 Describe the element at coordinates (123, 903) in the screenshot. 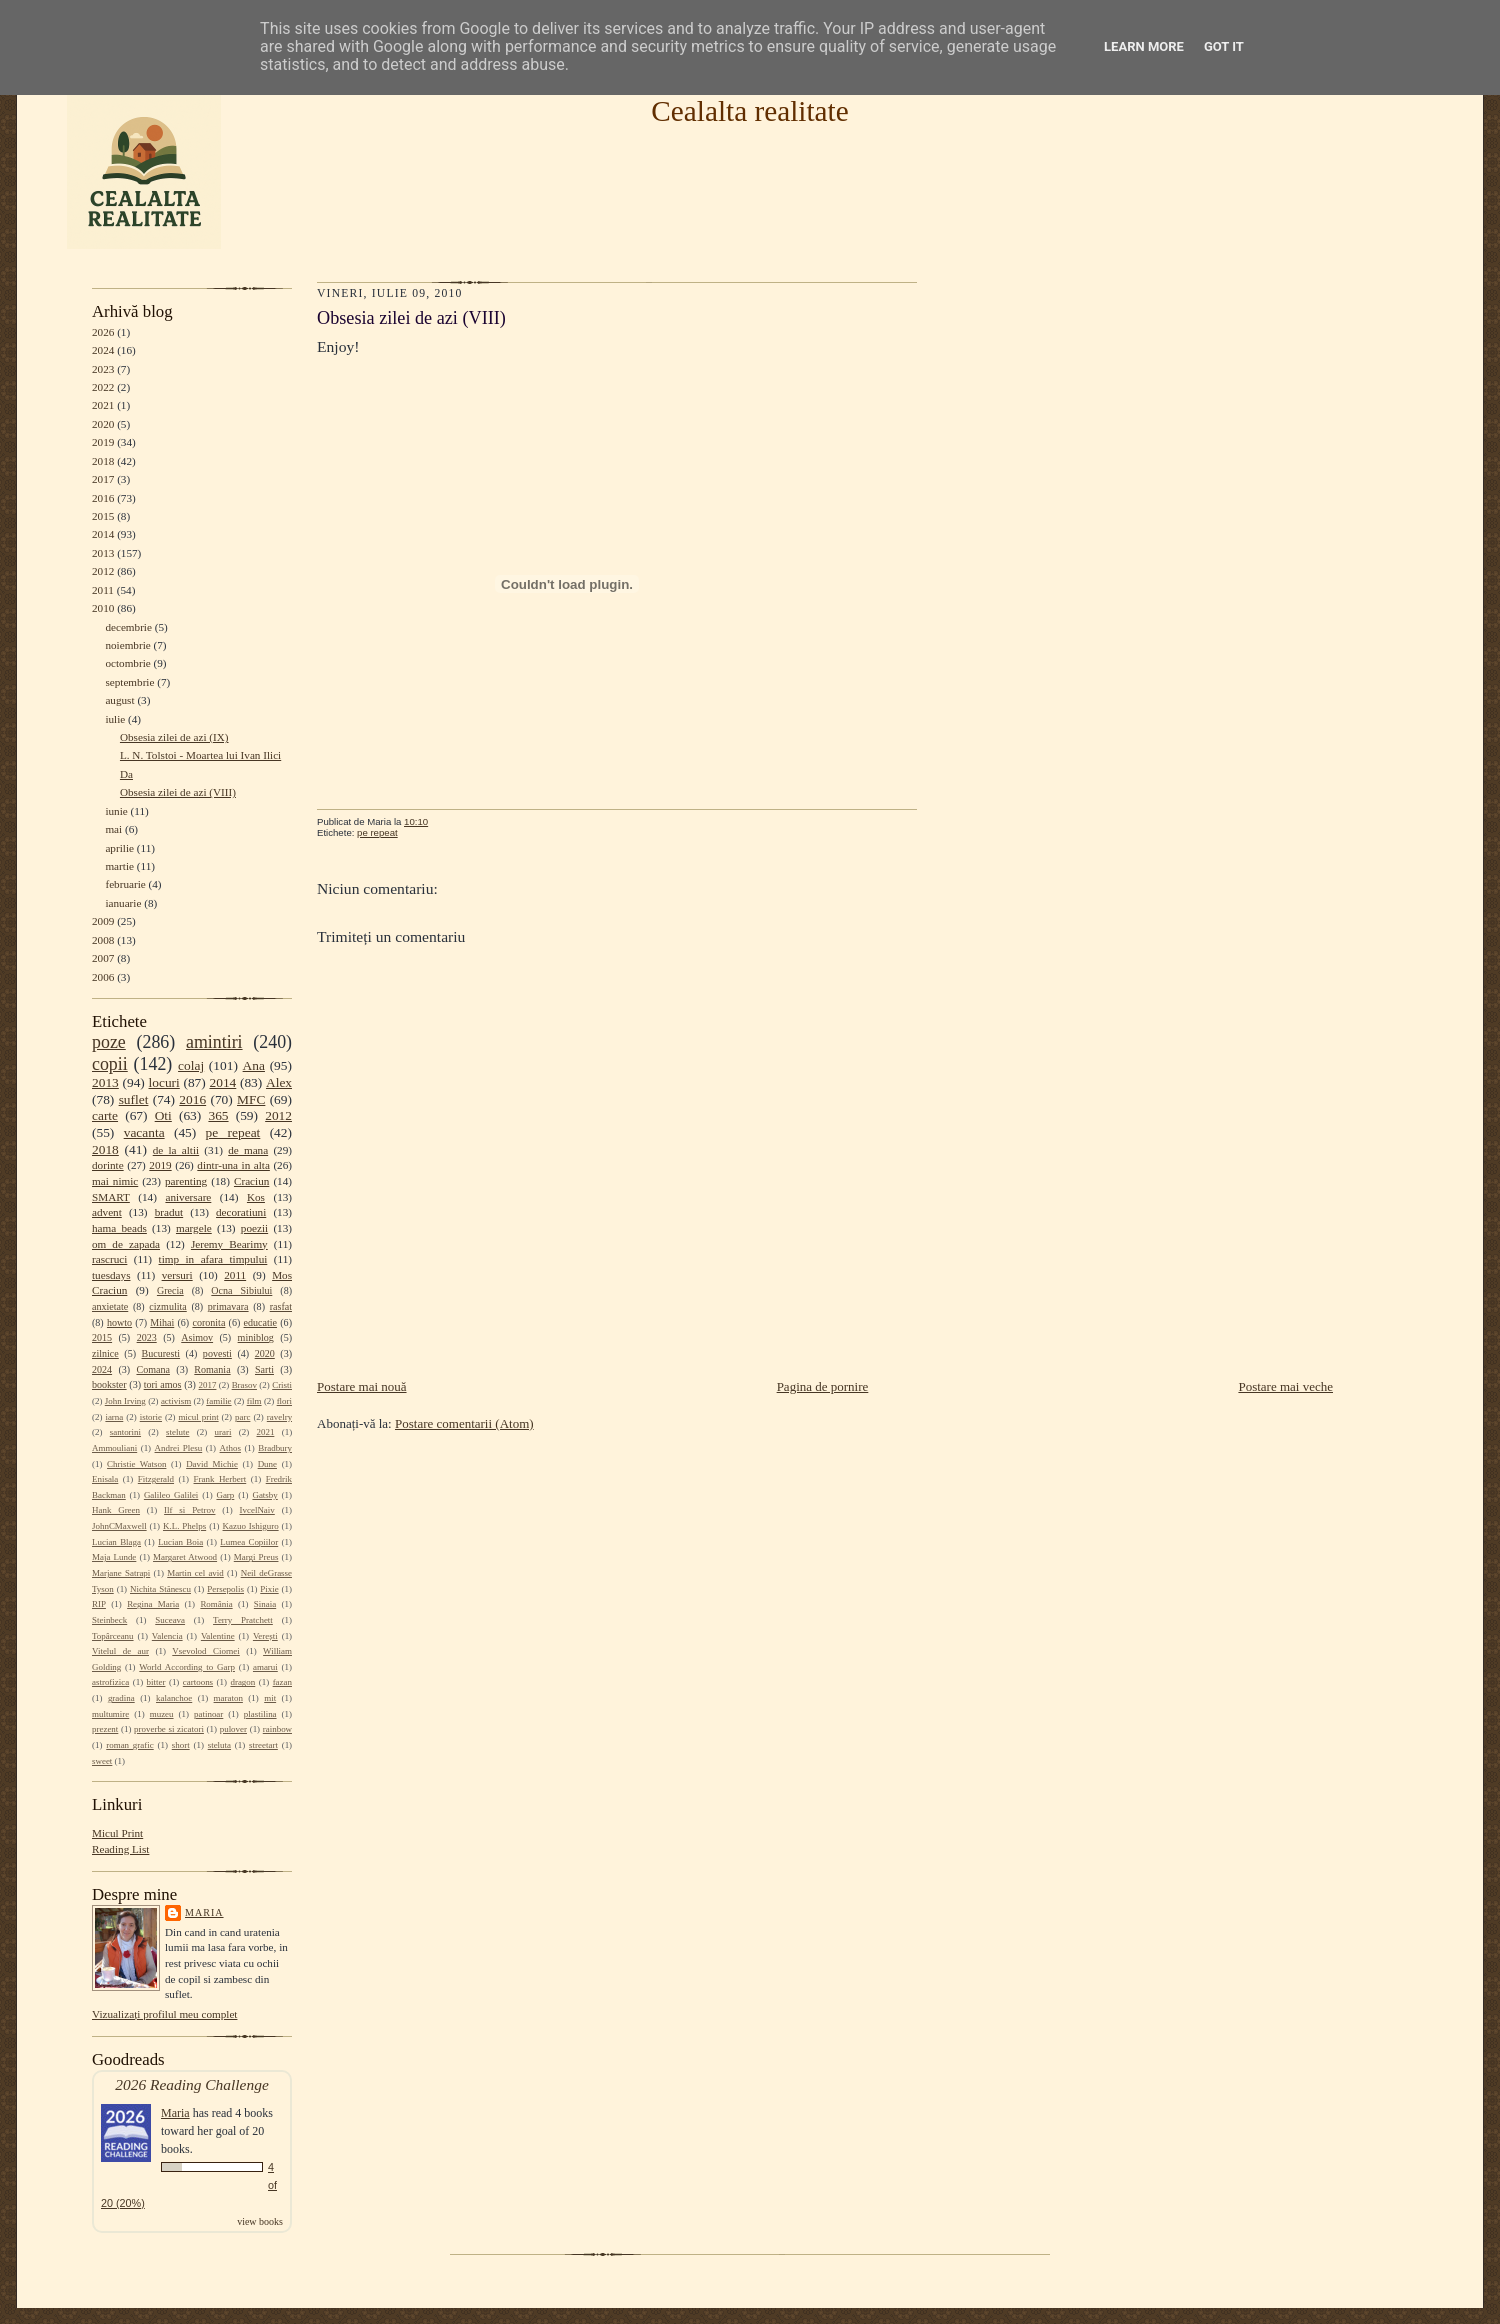

I see `ianuarie` at that location.